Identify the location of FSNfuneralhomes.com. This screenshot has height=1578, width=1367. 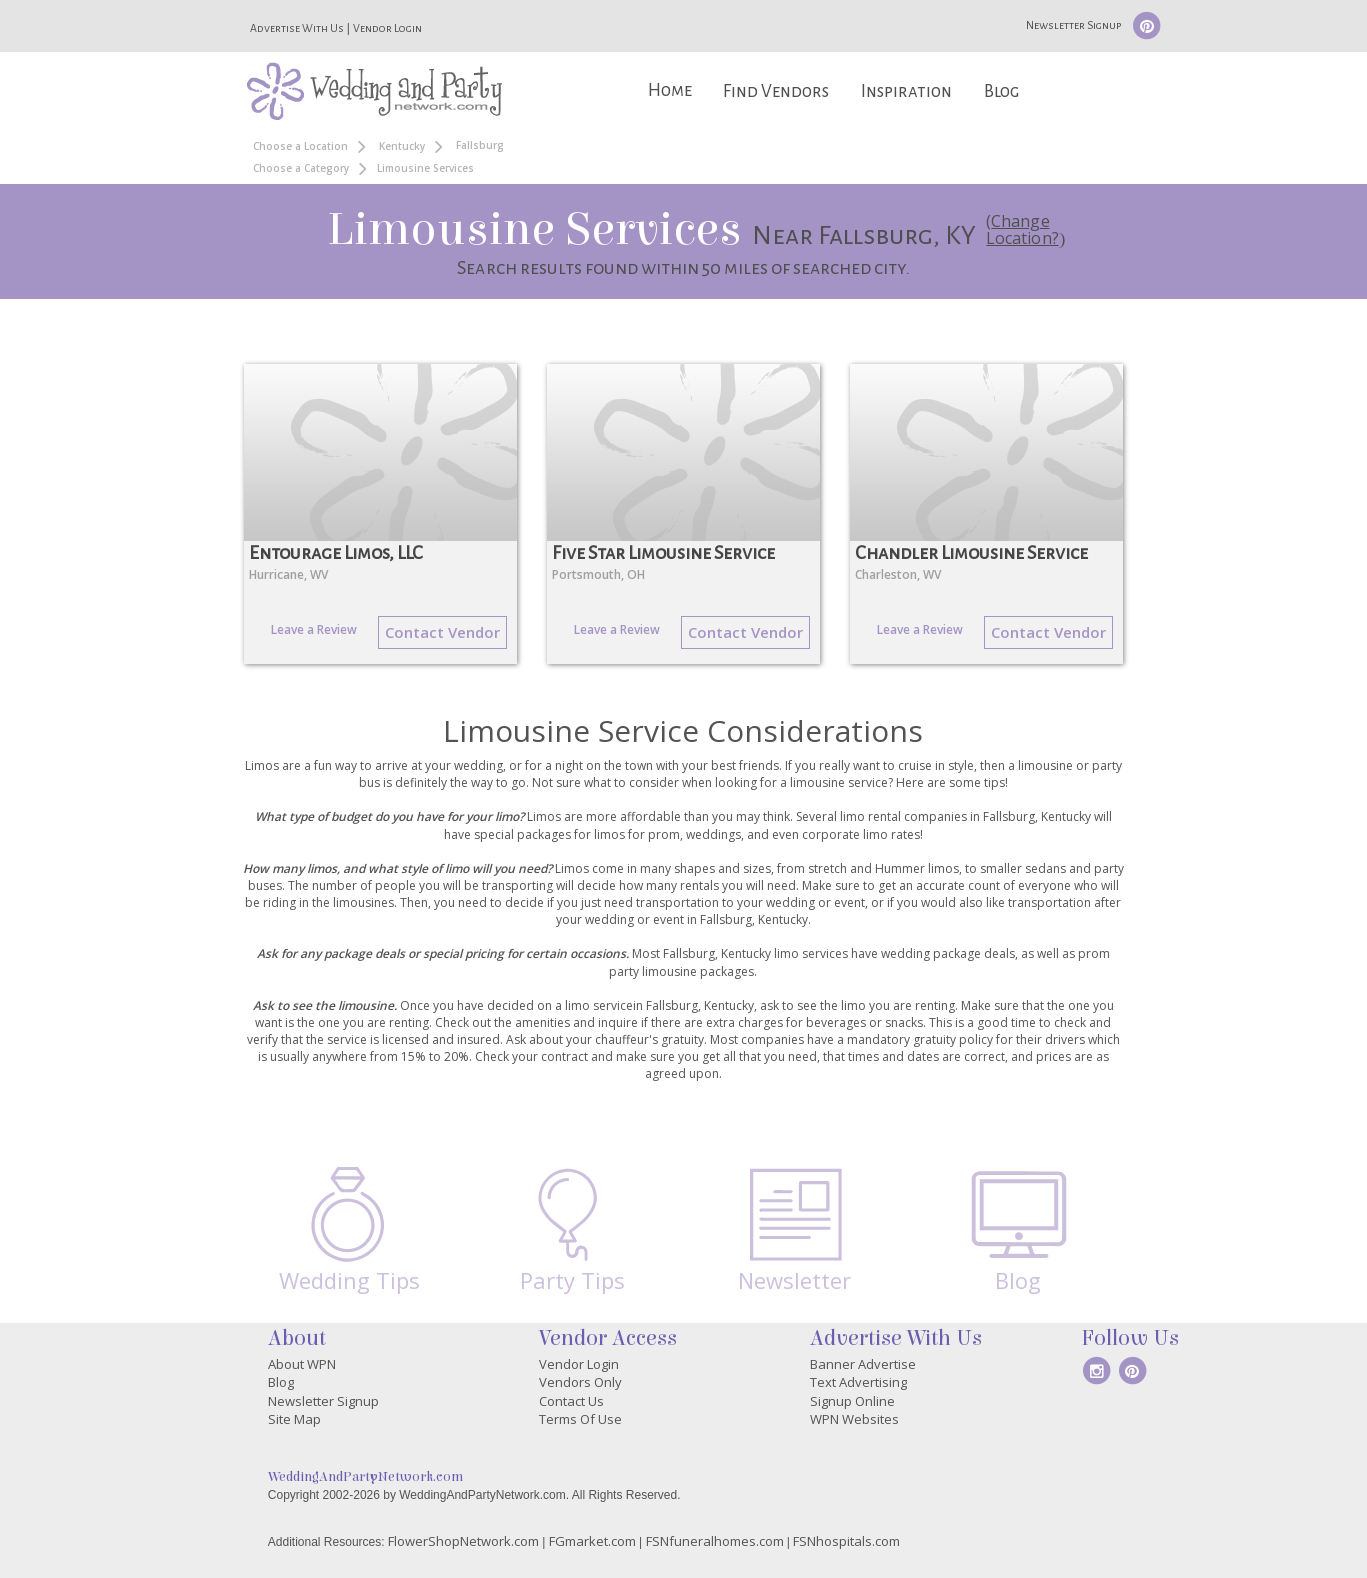
(715, 1541).